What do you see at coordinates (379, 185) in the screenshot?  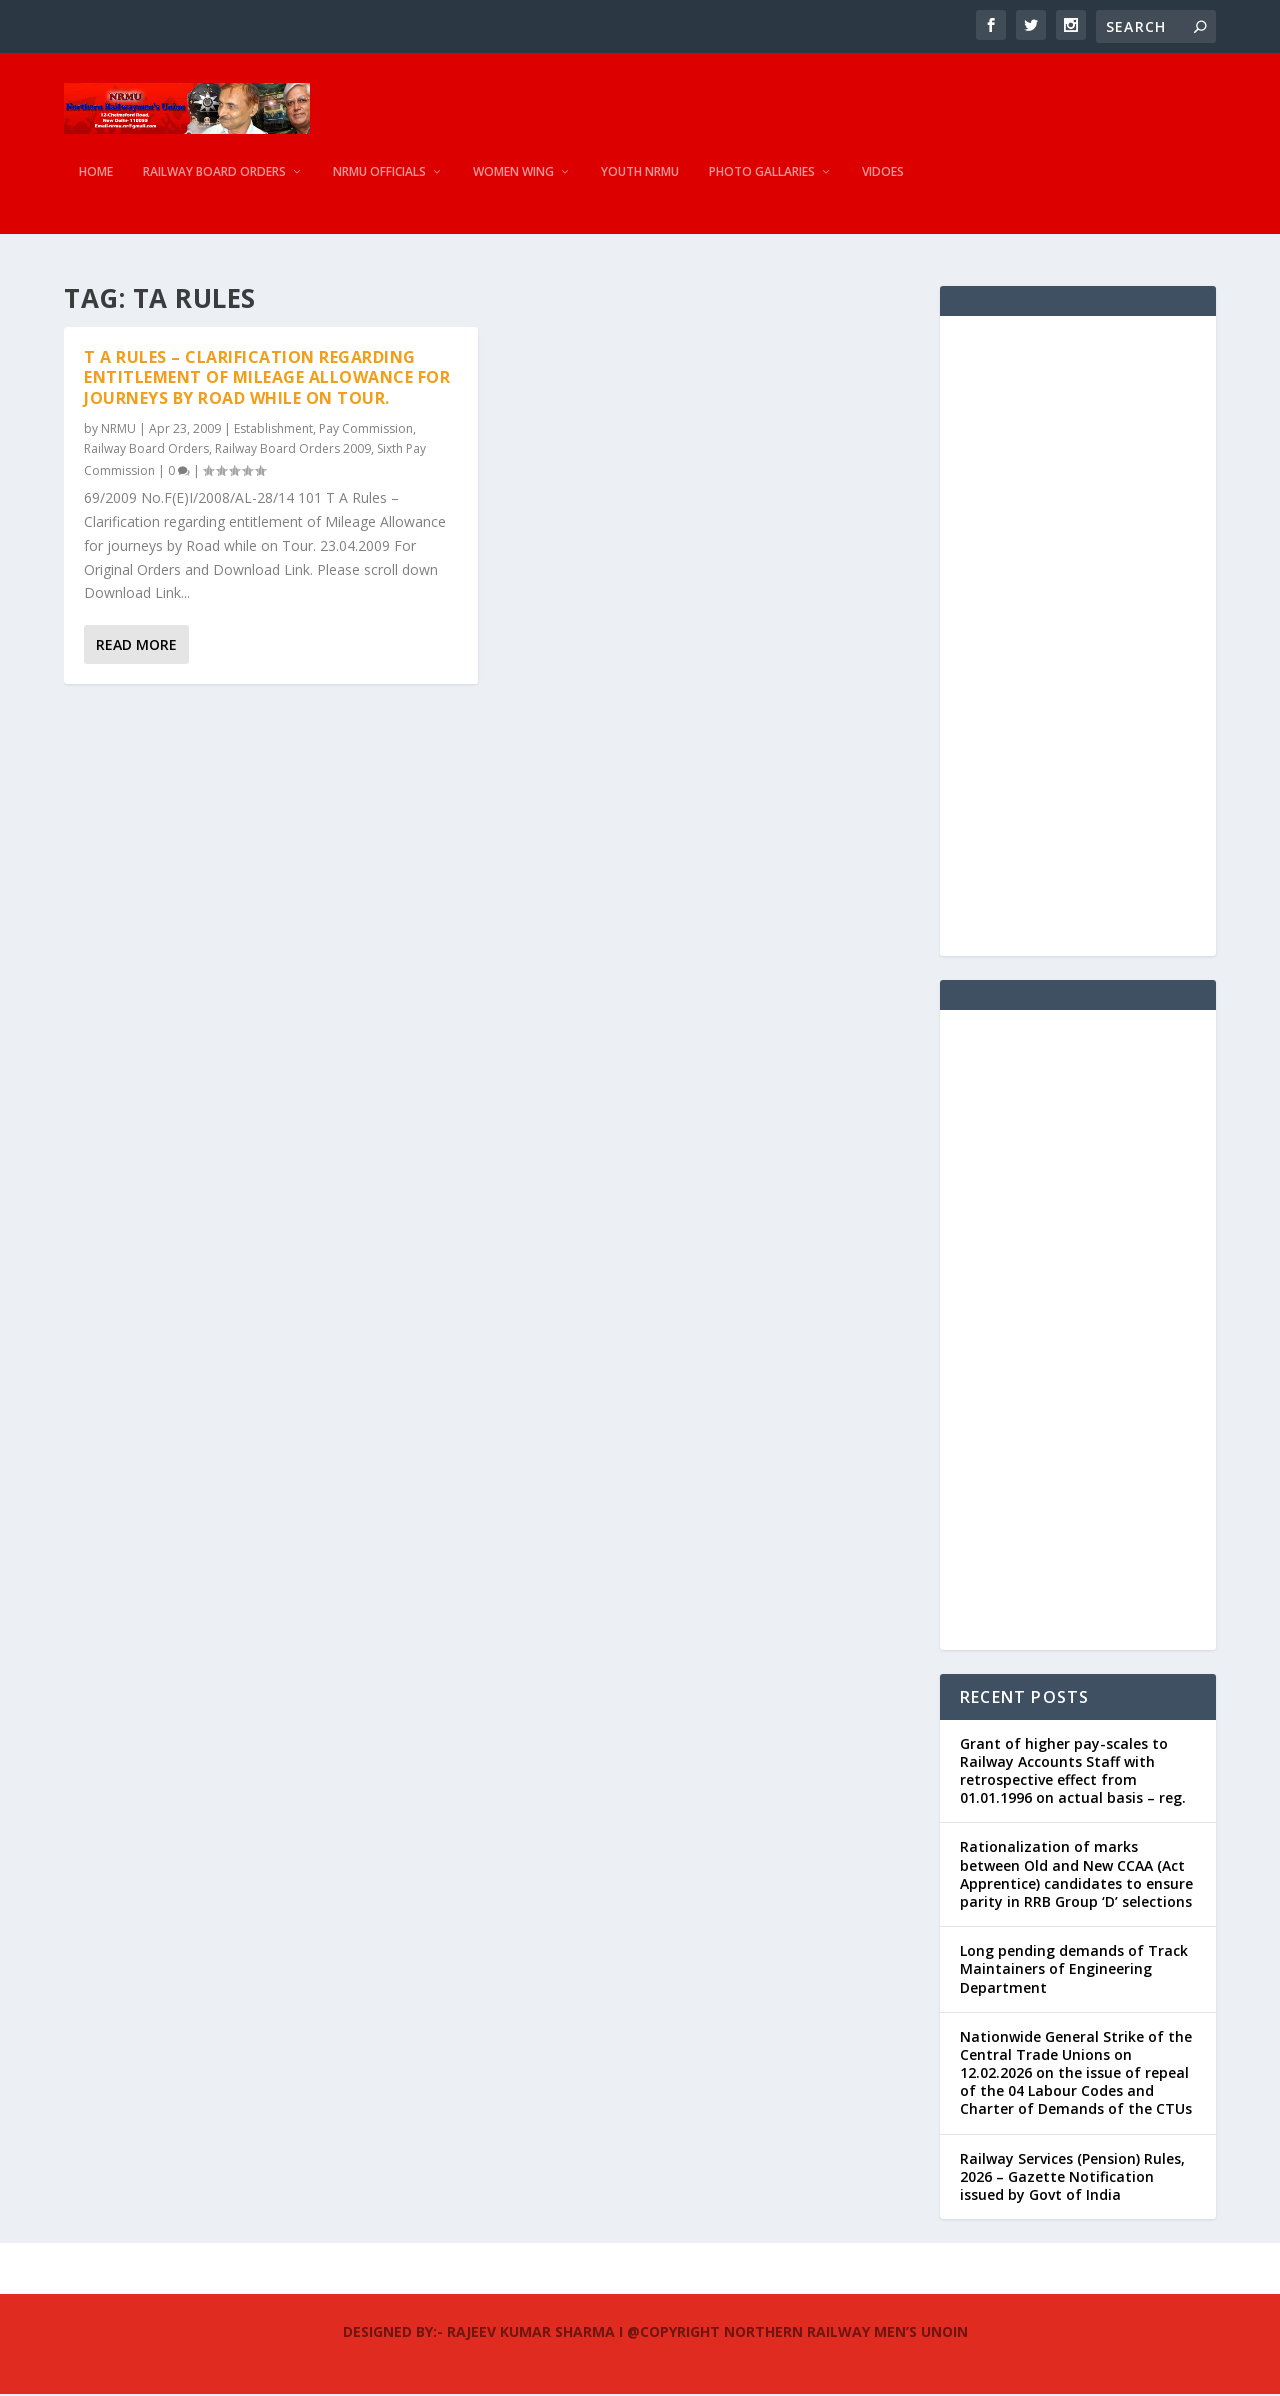 I see `NRMU Officials` at bounding box center [379, 185].